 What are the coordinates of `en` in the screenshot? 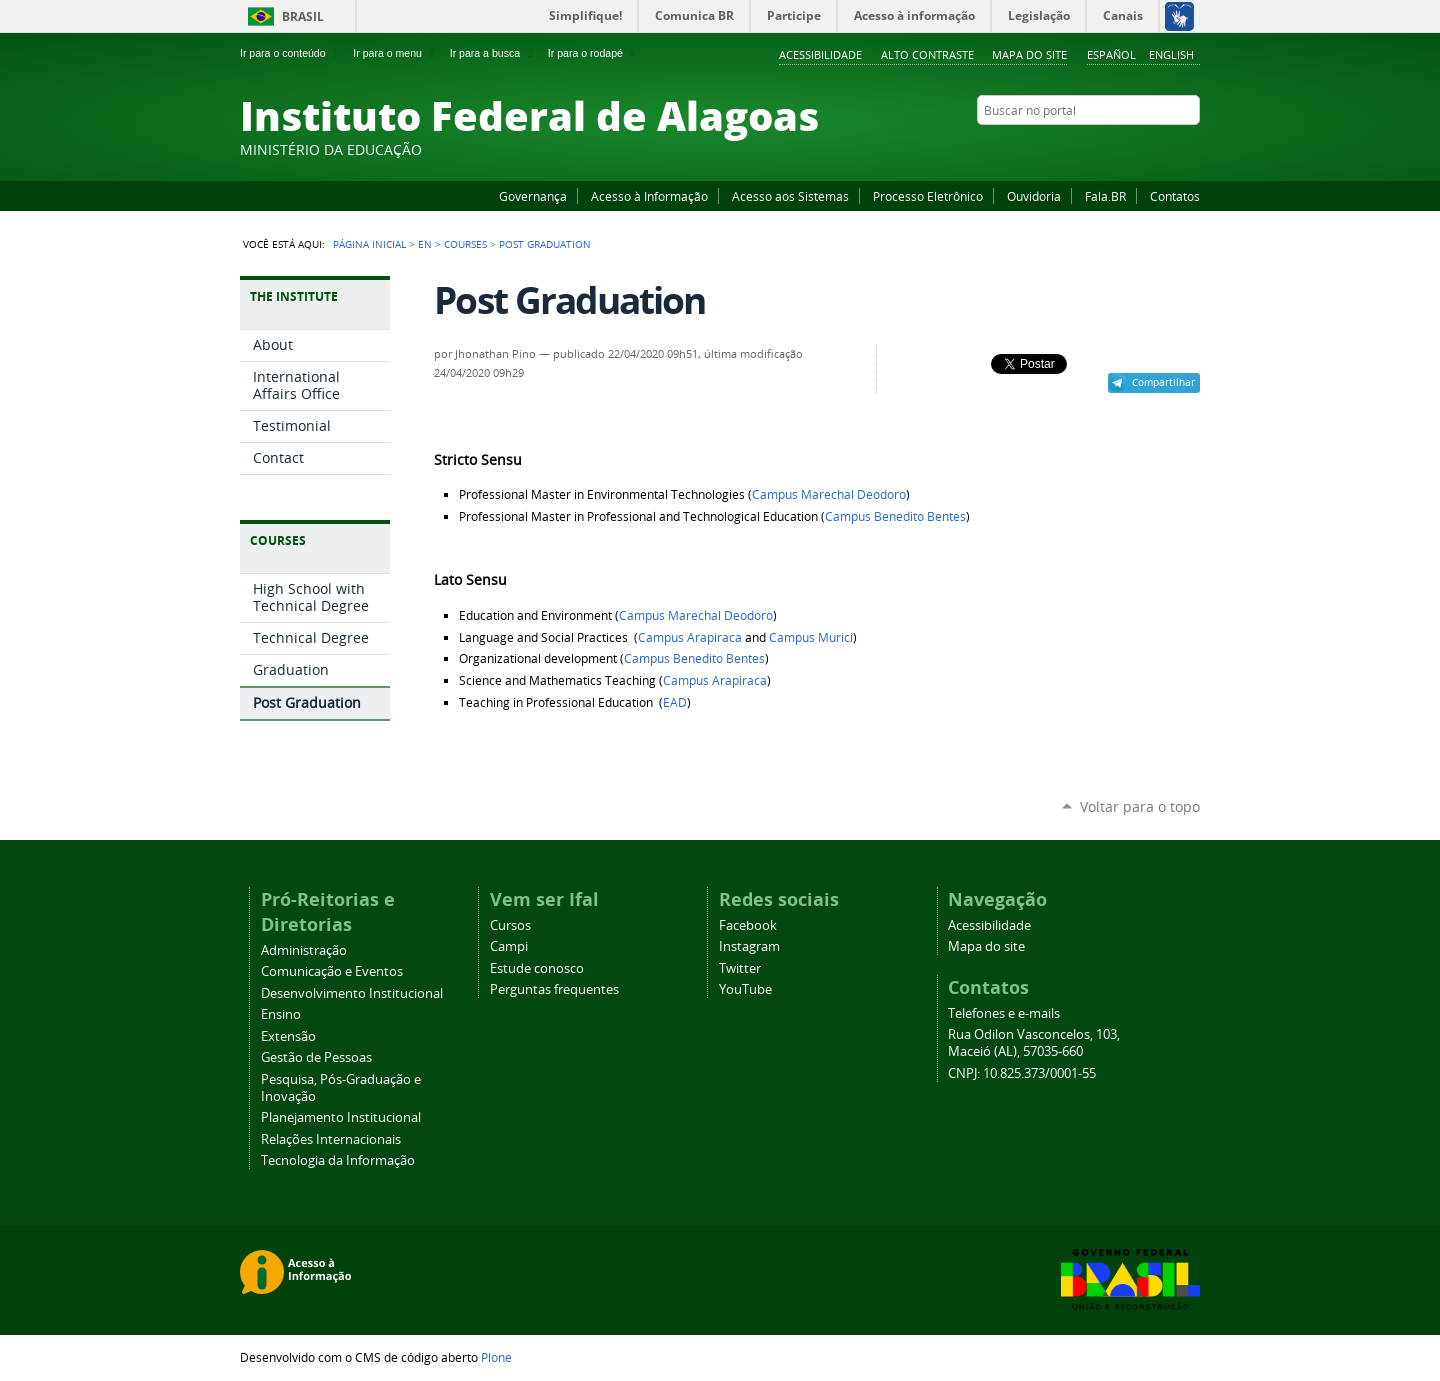 It's located at (425, 244).